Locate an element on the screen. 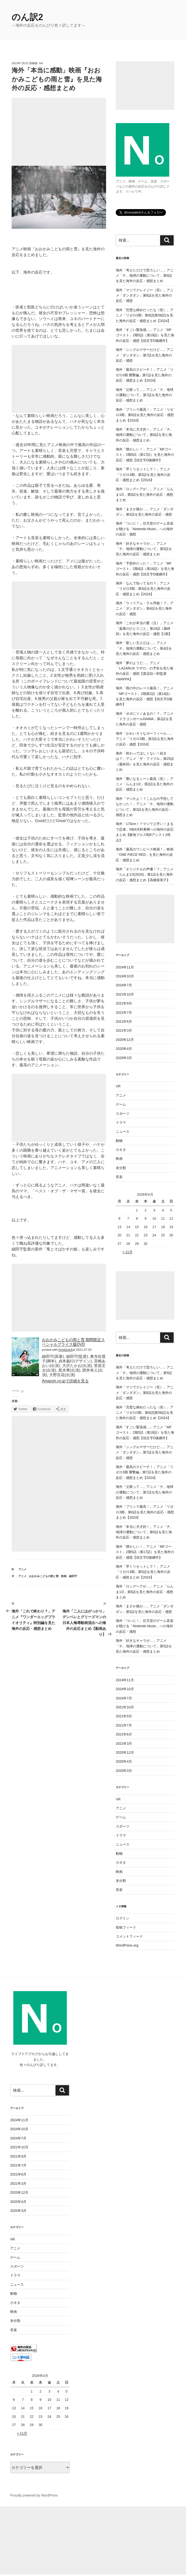 Image resolution: width=186 pixels, height=2576 pixels. 2021年9月 is located at coordinates (124, 1003).